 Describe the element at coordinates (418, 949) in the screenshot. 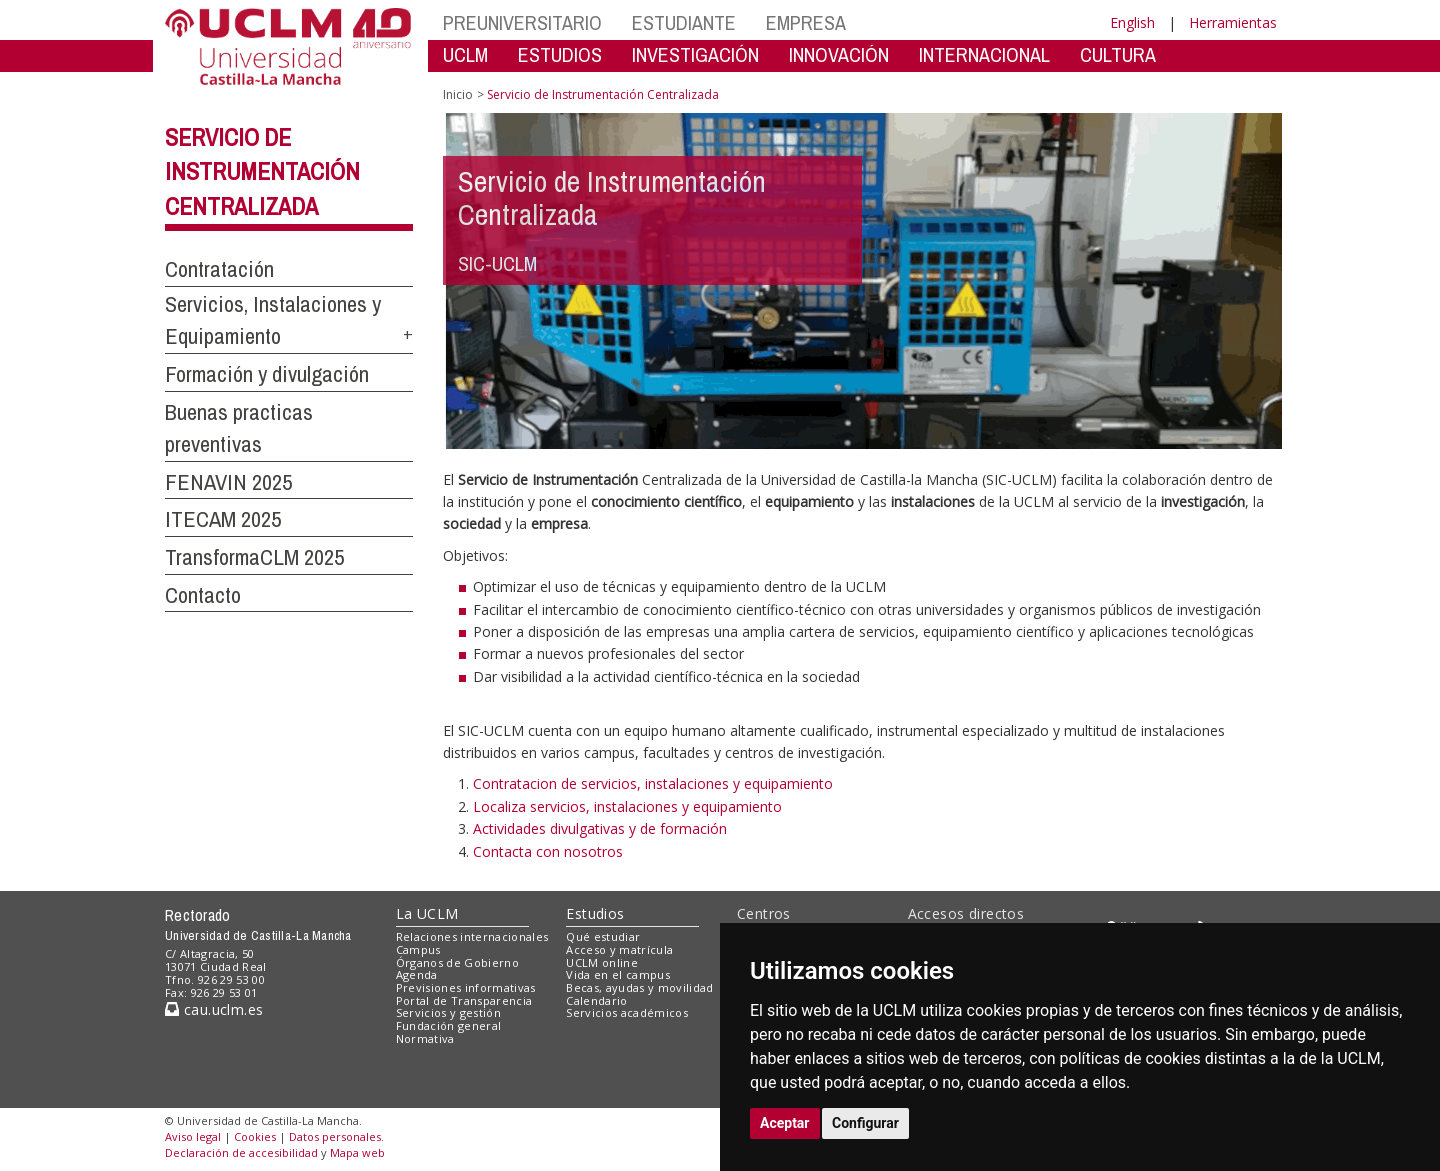

I see `Campus` at that location.